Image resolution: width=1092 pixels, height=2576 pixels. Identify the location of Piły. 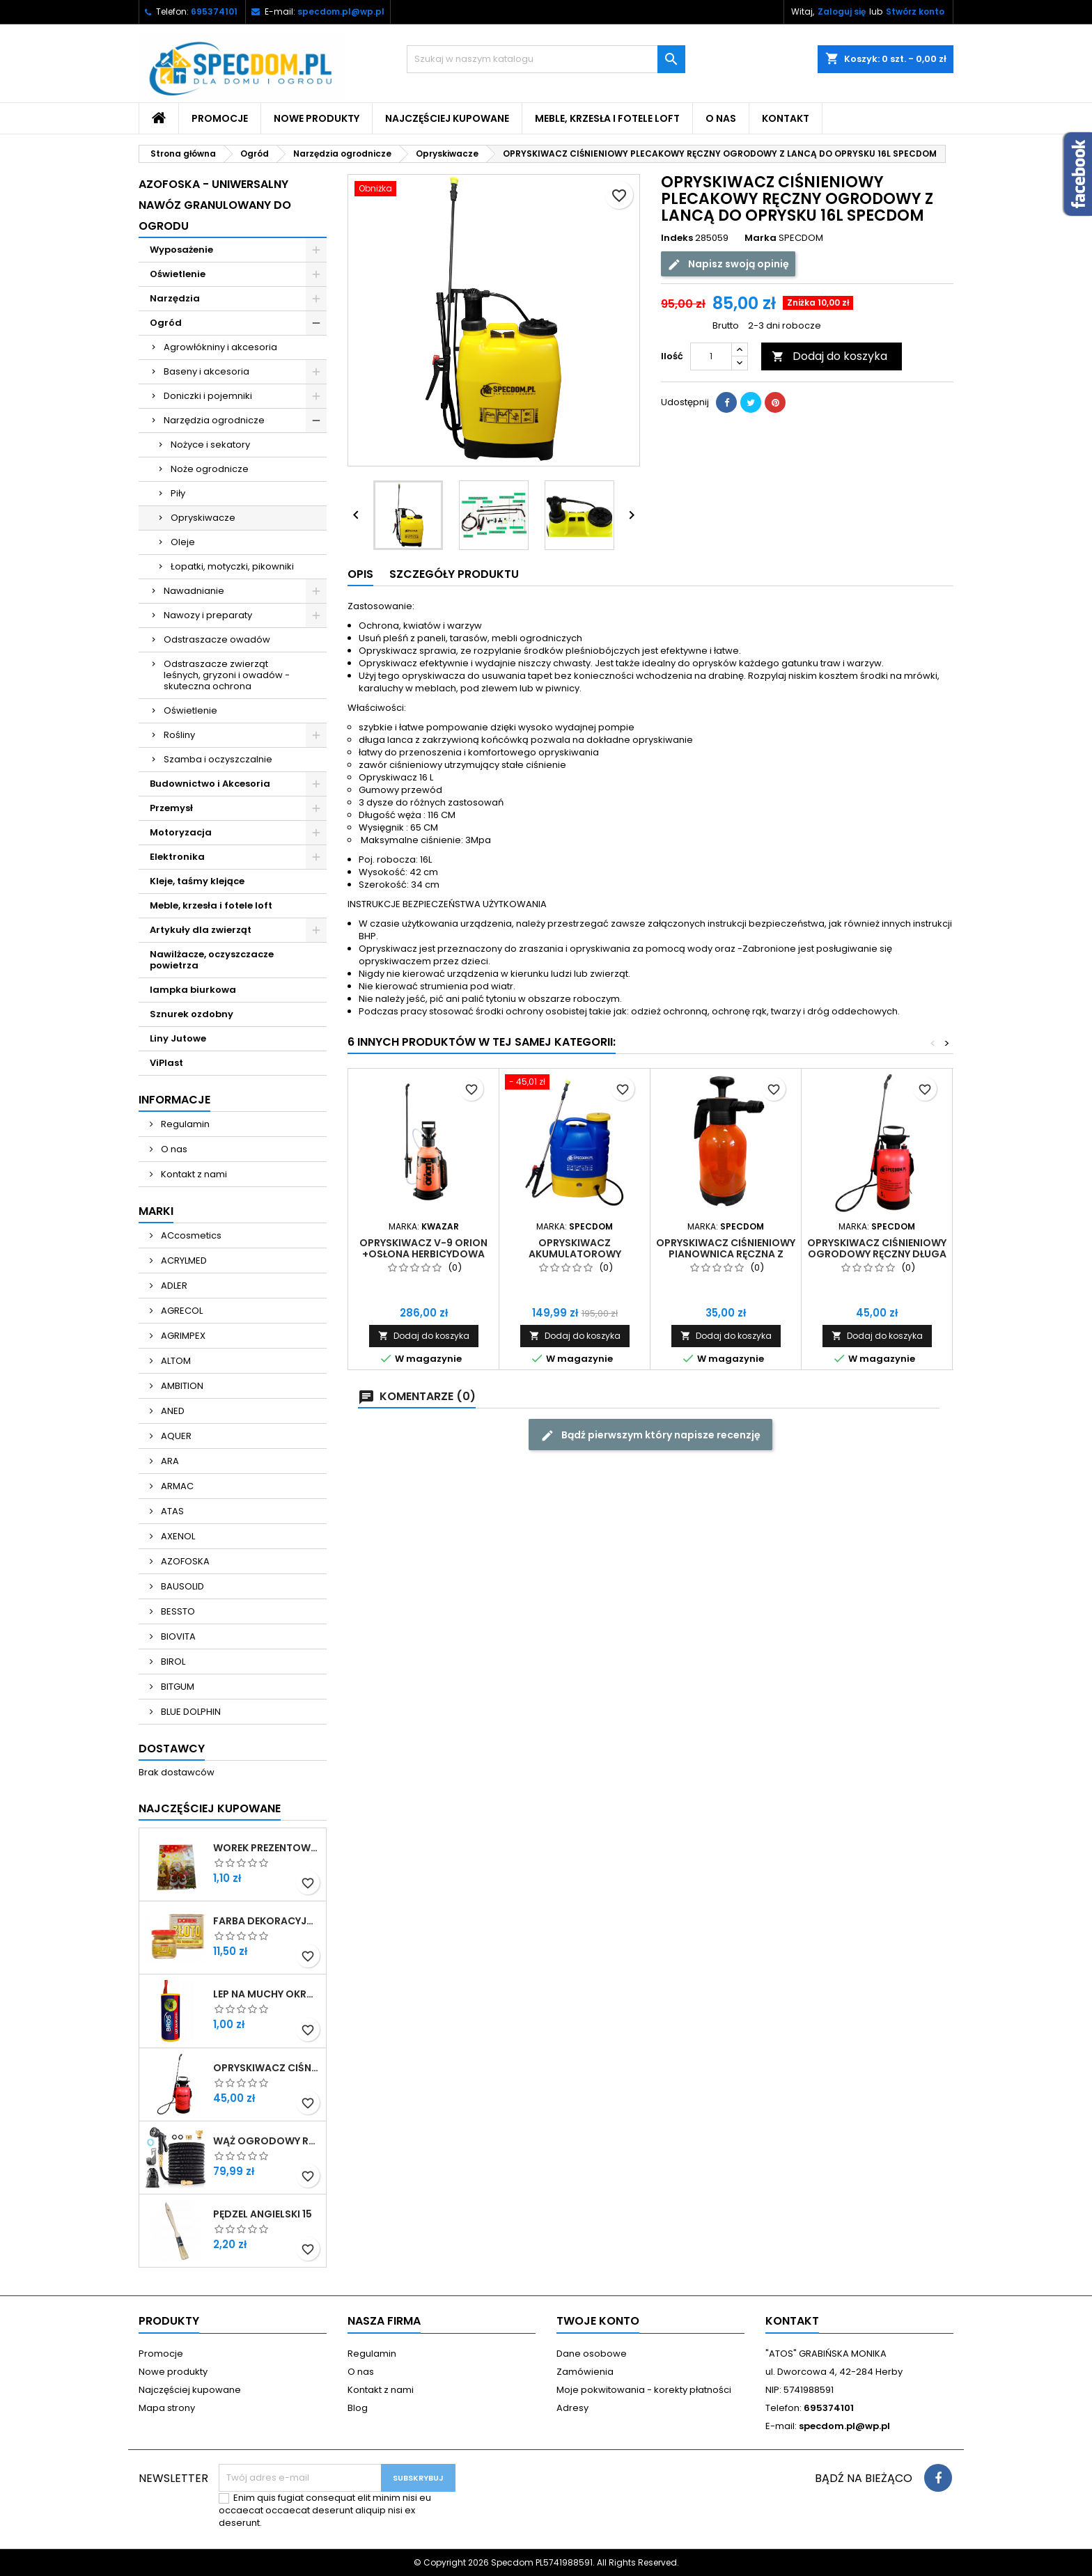
(178, 493).